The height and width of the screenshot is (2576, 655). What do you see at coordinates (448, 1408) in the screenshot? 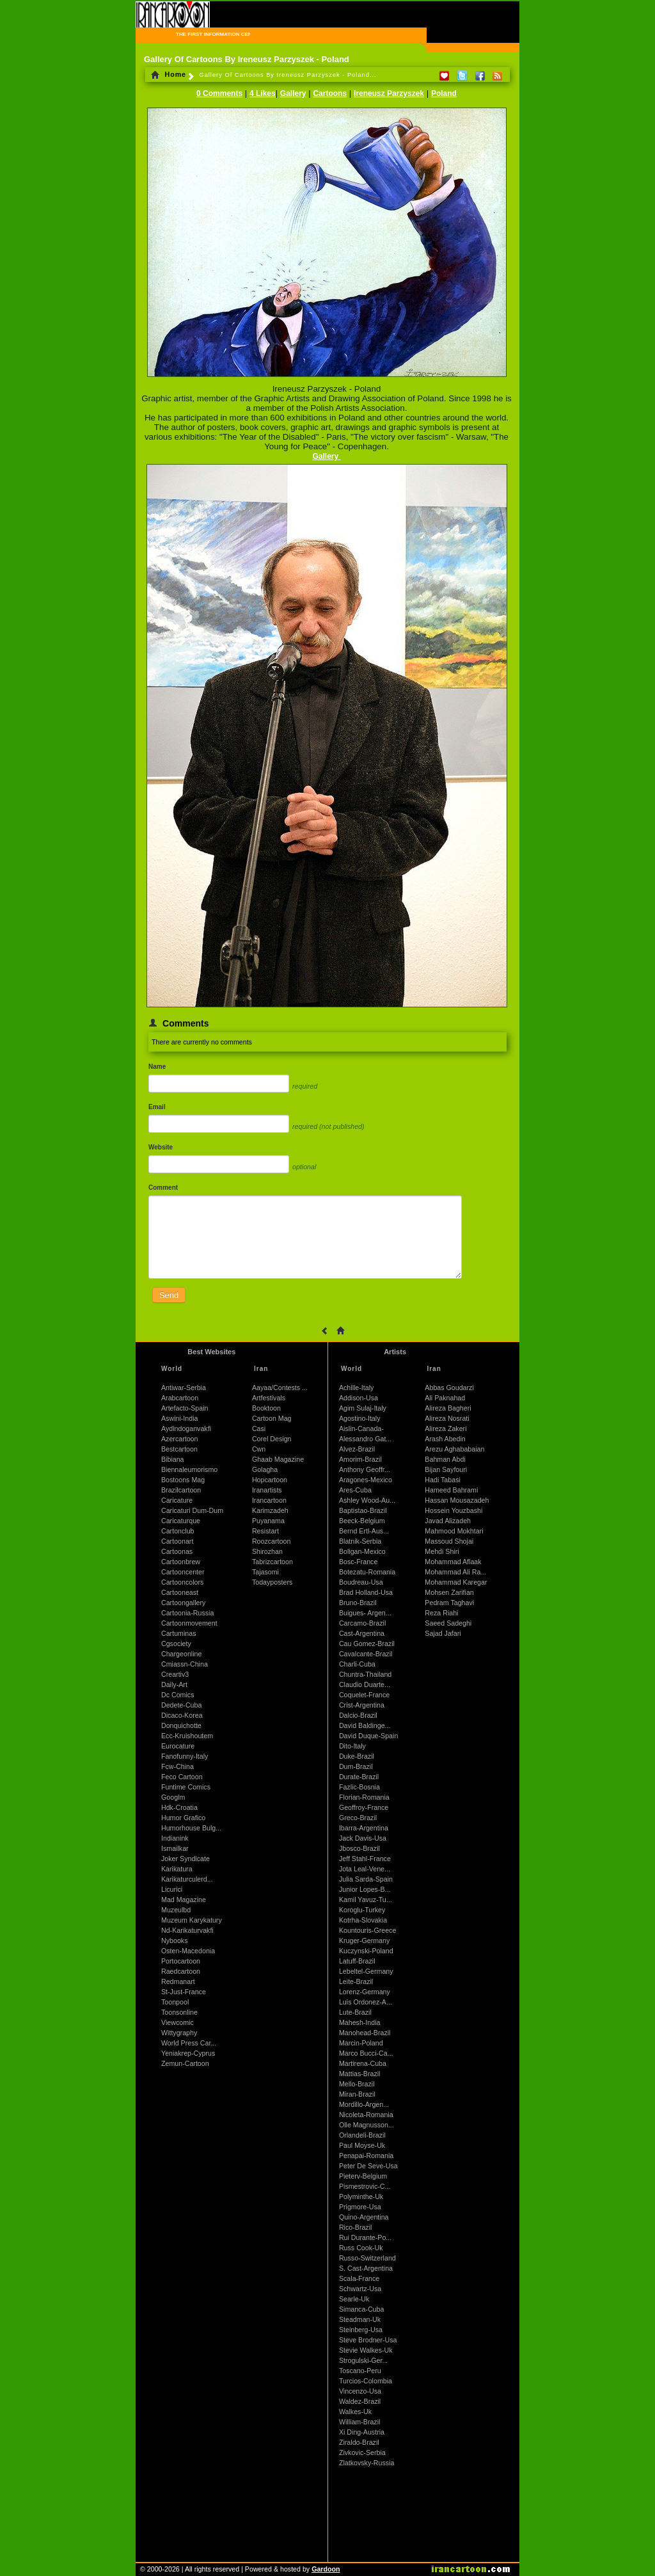
I see `Alireza Bagheri` at bounding box center [448, 1408].